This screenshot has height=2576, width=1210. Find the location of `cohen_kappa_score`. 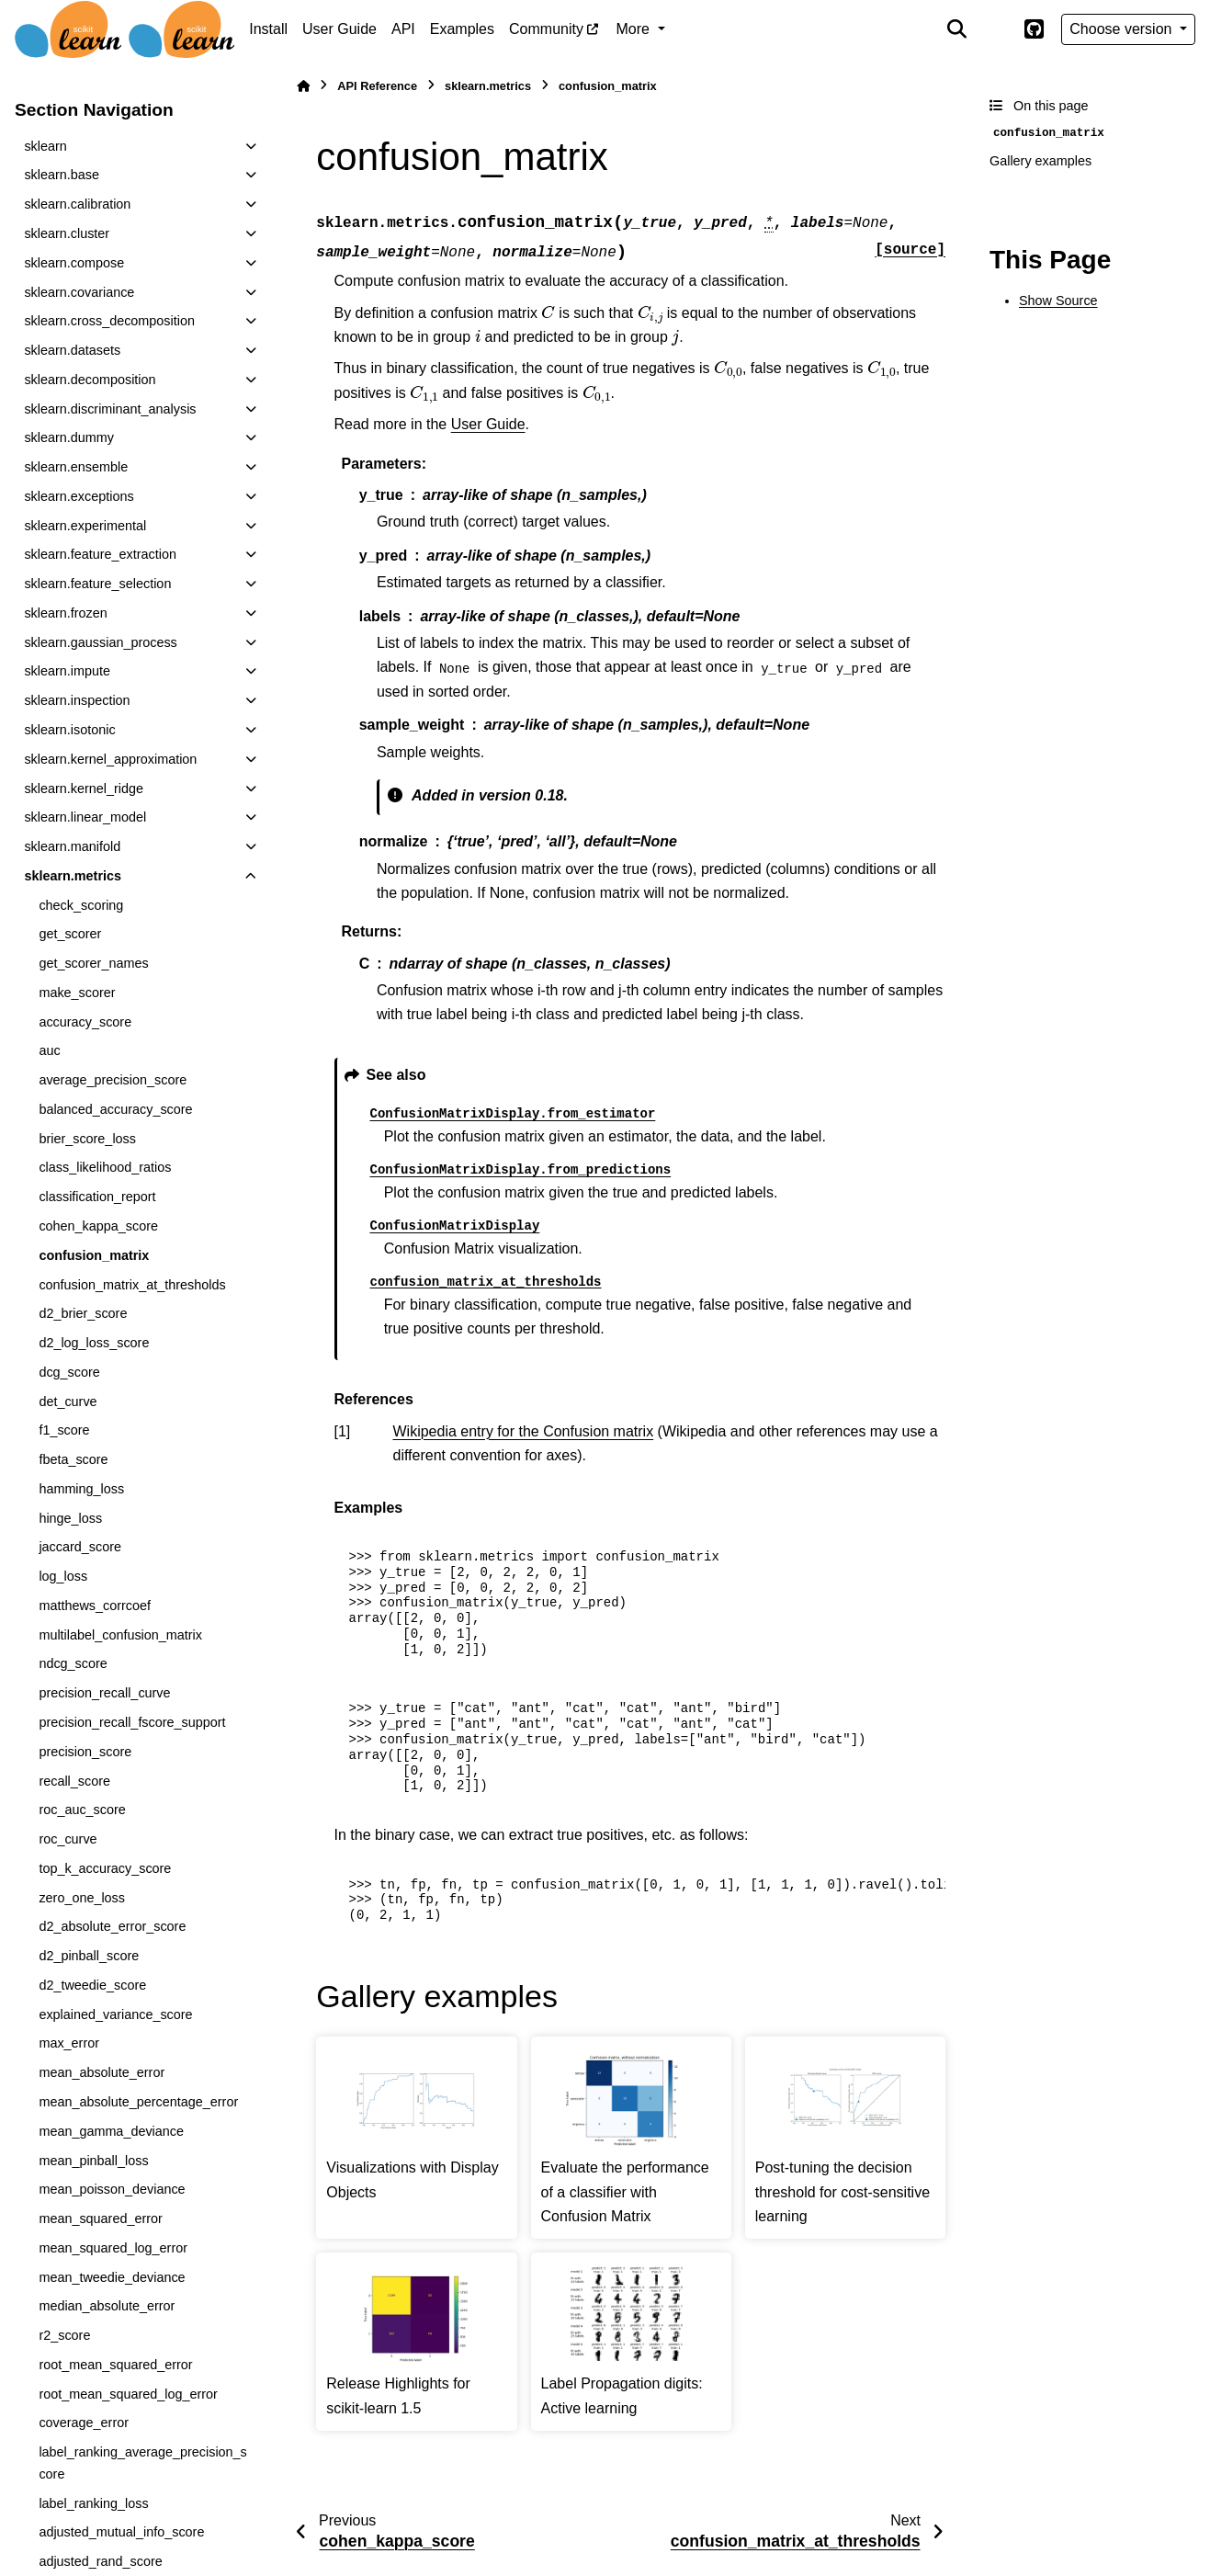

cohen_kappa_score is located at coordinates (98, 1226).